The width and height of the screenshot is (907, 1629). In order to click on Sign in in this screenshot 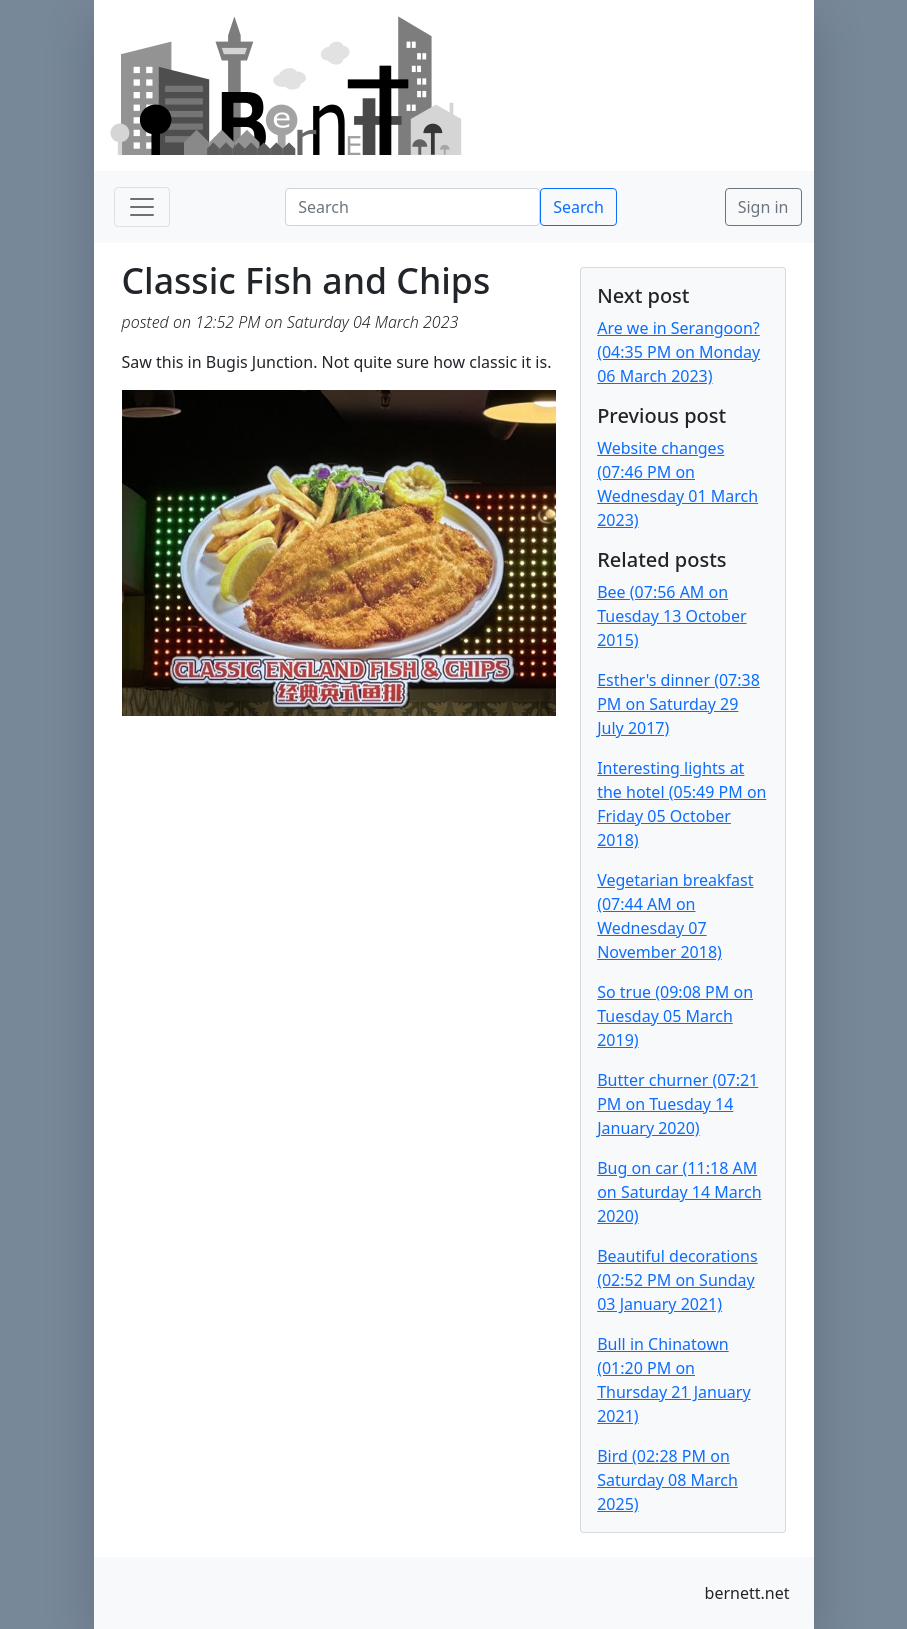, I will do `click(763, 207)`.